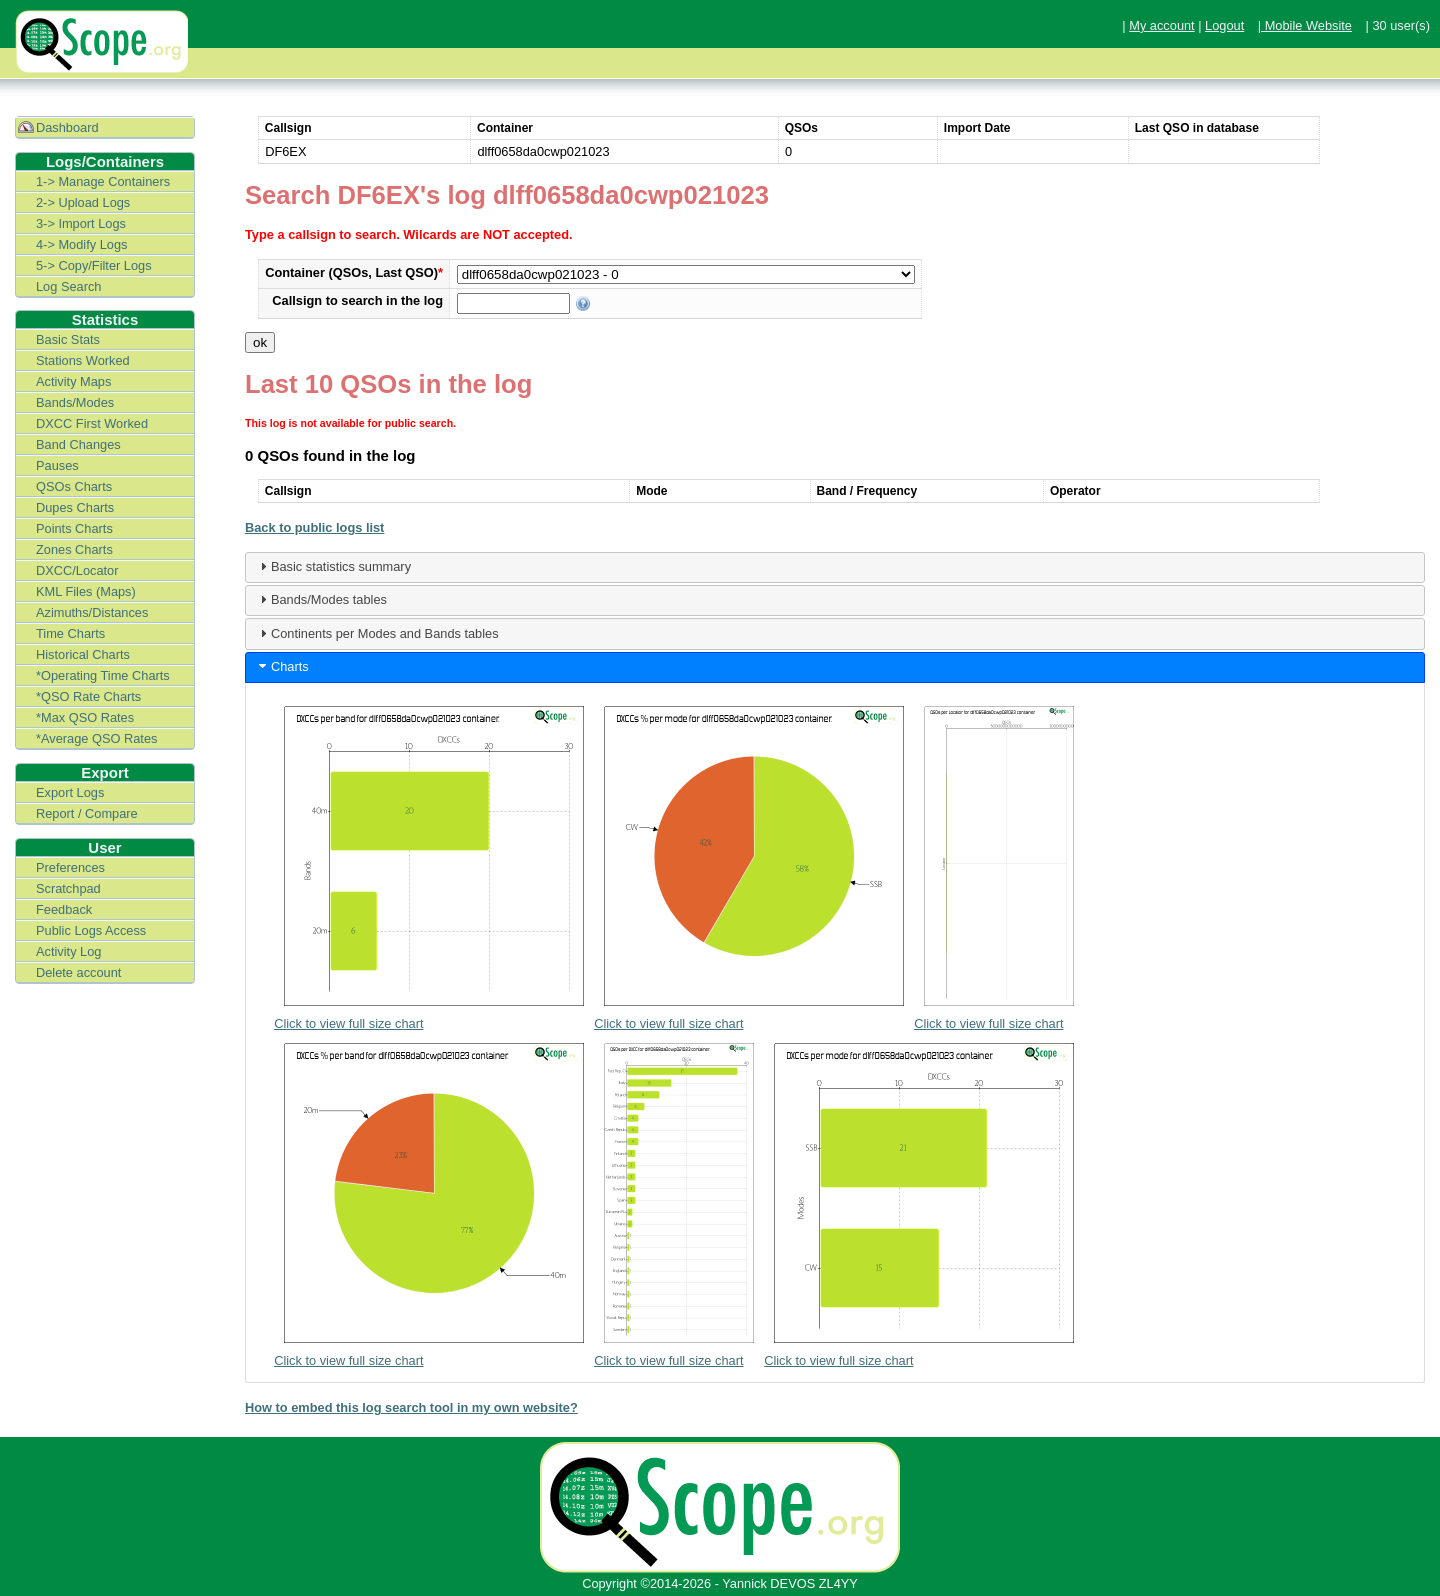 The height and width of the screenshot is (1596, 1440). What do you see at coordinates (103, 181) in the screenshot?
I see `1-> Manage Containers` at bounding box center [103, 181].